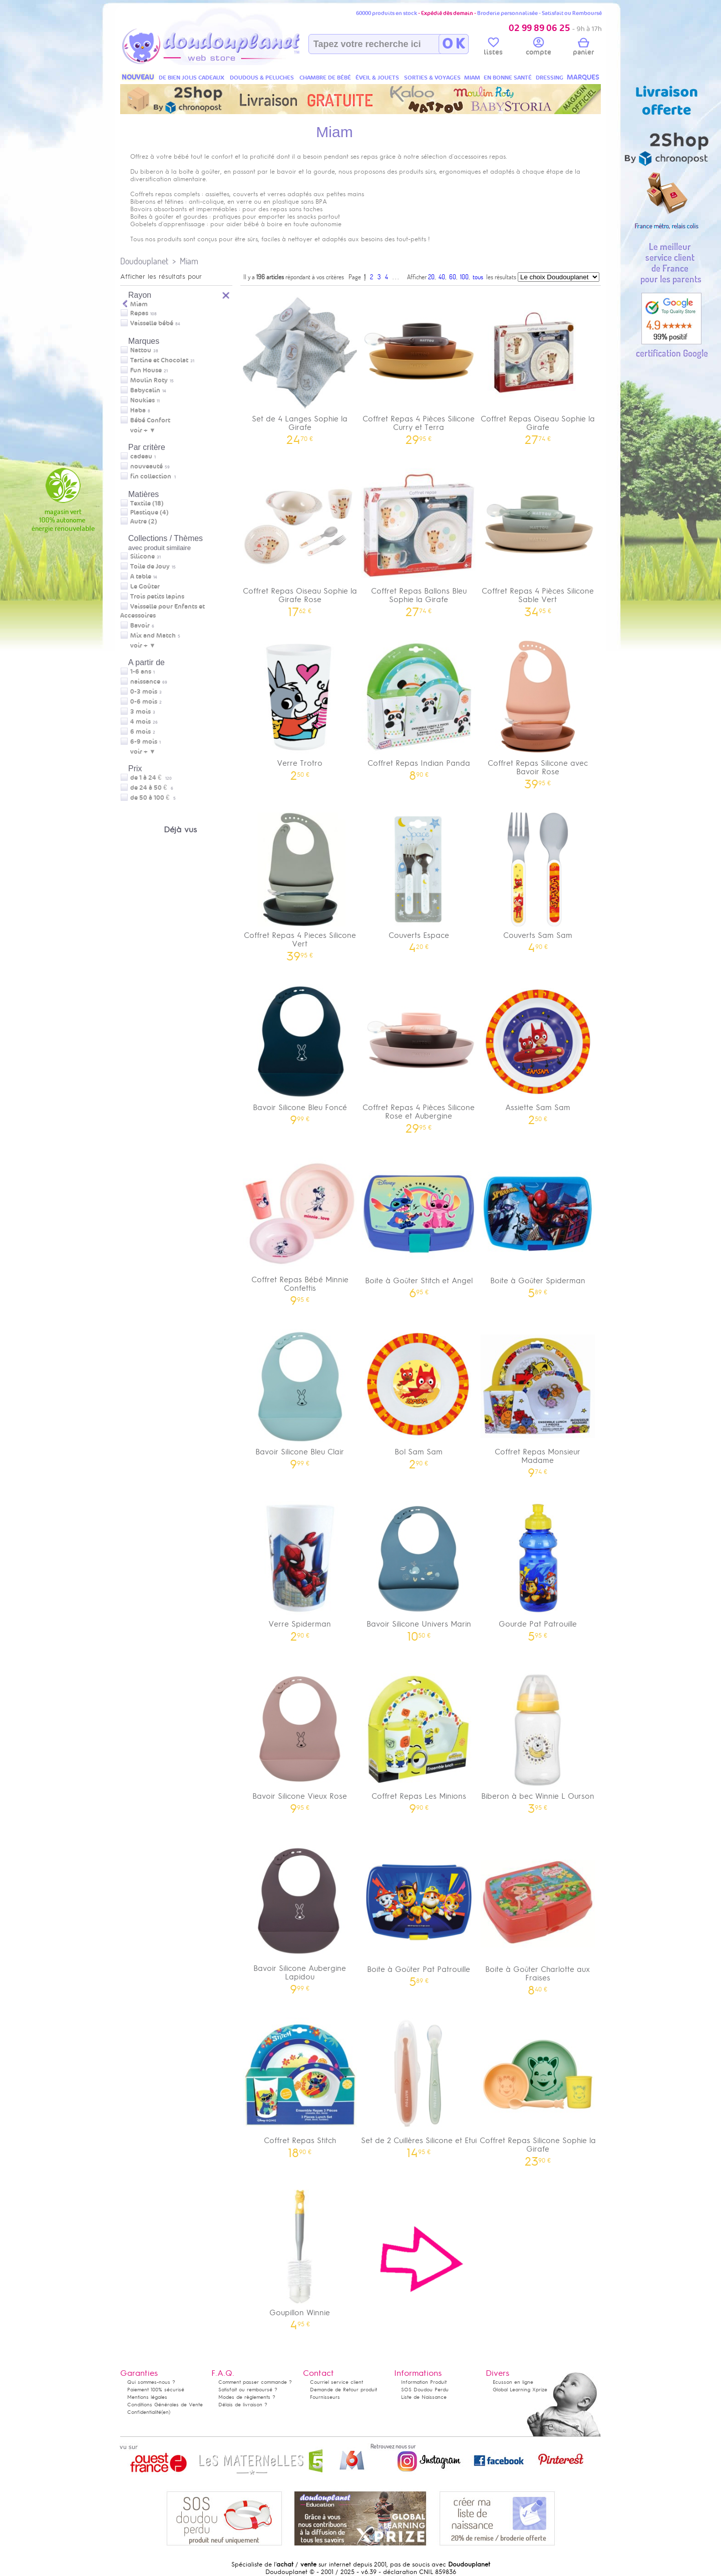 The width and height of the screenshot is (721, 2576). I want to click on Satisfait ou remboursé ?, so click(247, 2389).